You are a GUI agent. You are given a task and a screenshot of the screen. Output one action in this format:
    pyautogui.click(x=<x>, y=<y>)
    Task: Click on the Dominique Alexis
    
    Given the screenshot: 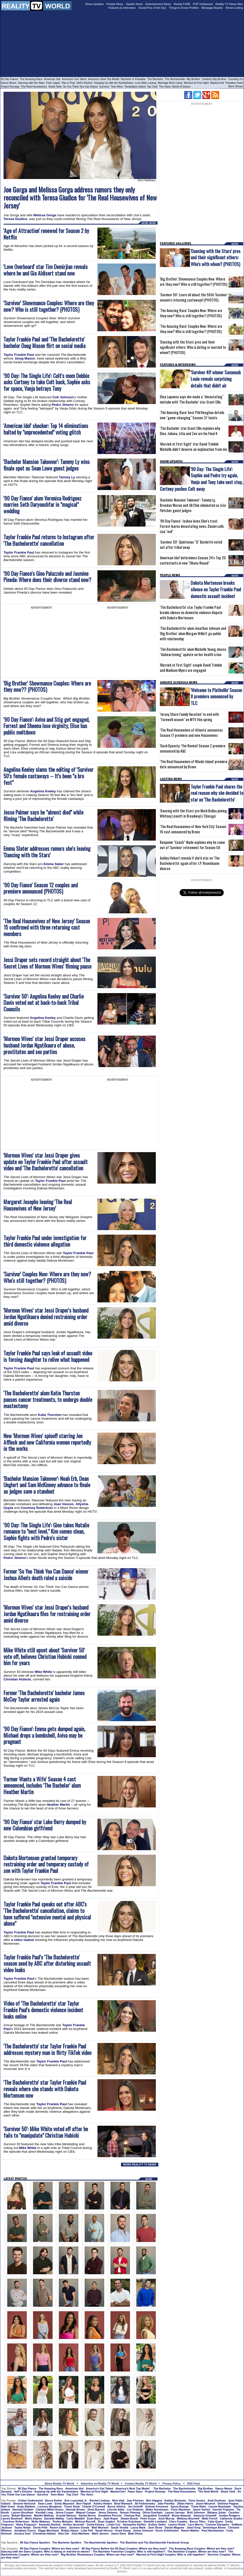 What is the action you would take?
    pyautogui.click(x=214, y=2527)
    